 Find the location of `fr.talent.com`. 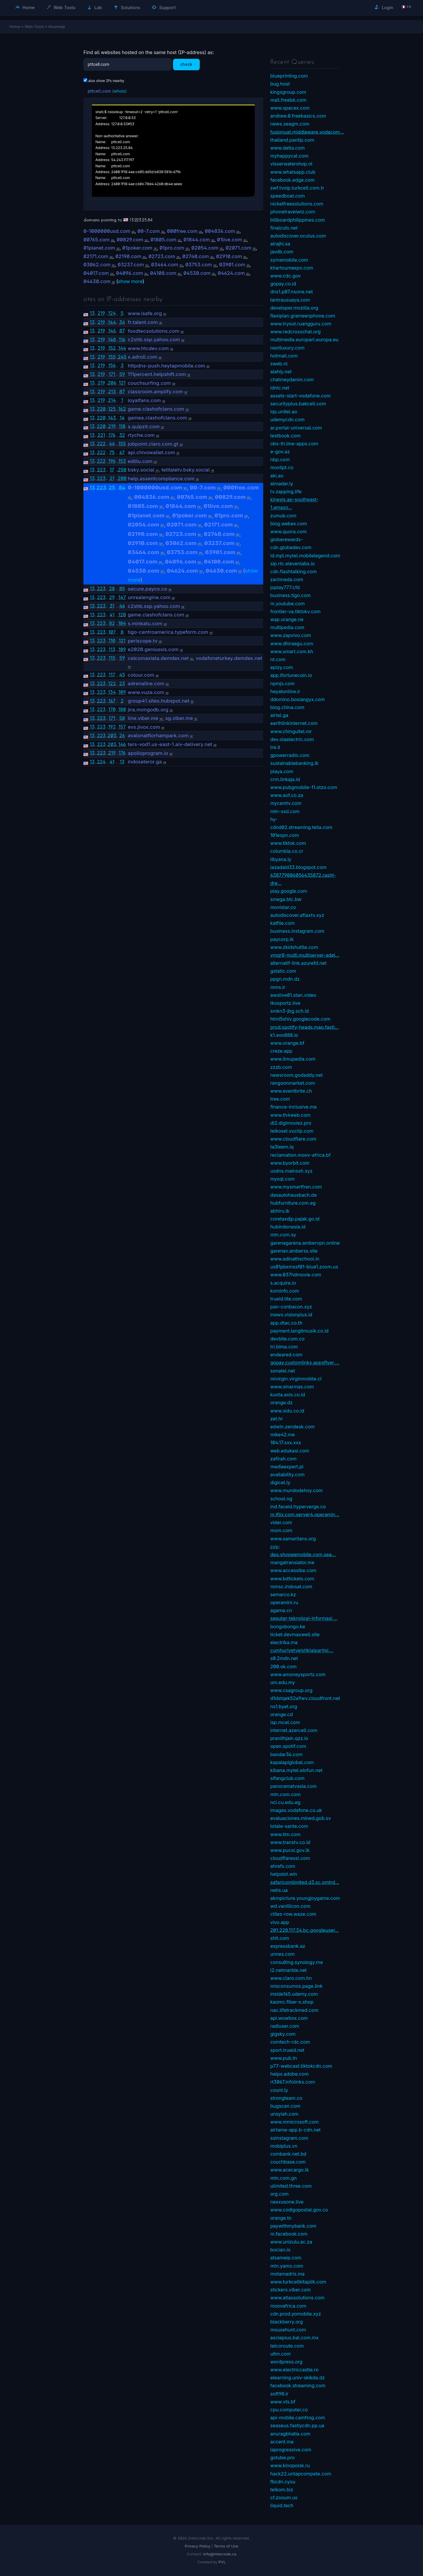

fr.talent.com is located at coordinates (143, 322).